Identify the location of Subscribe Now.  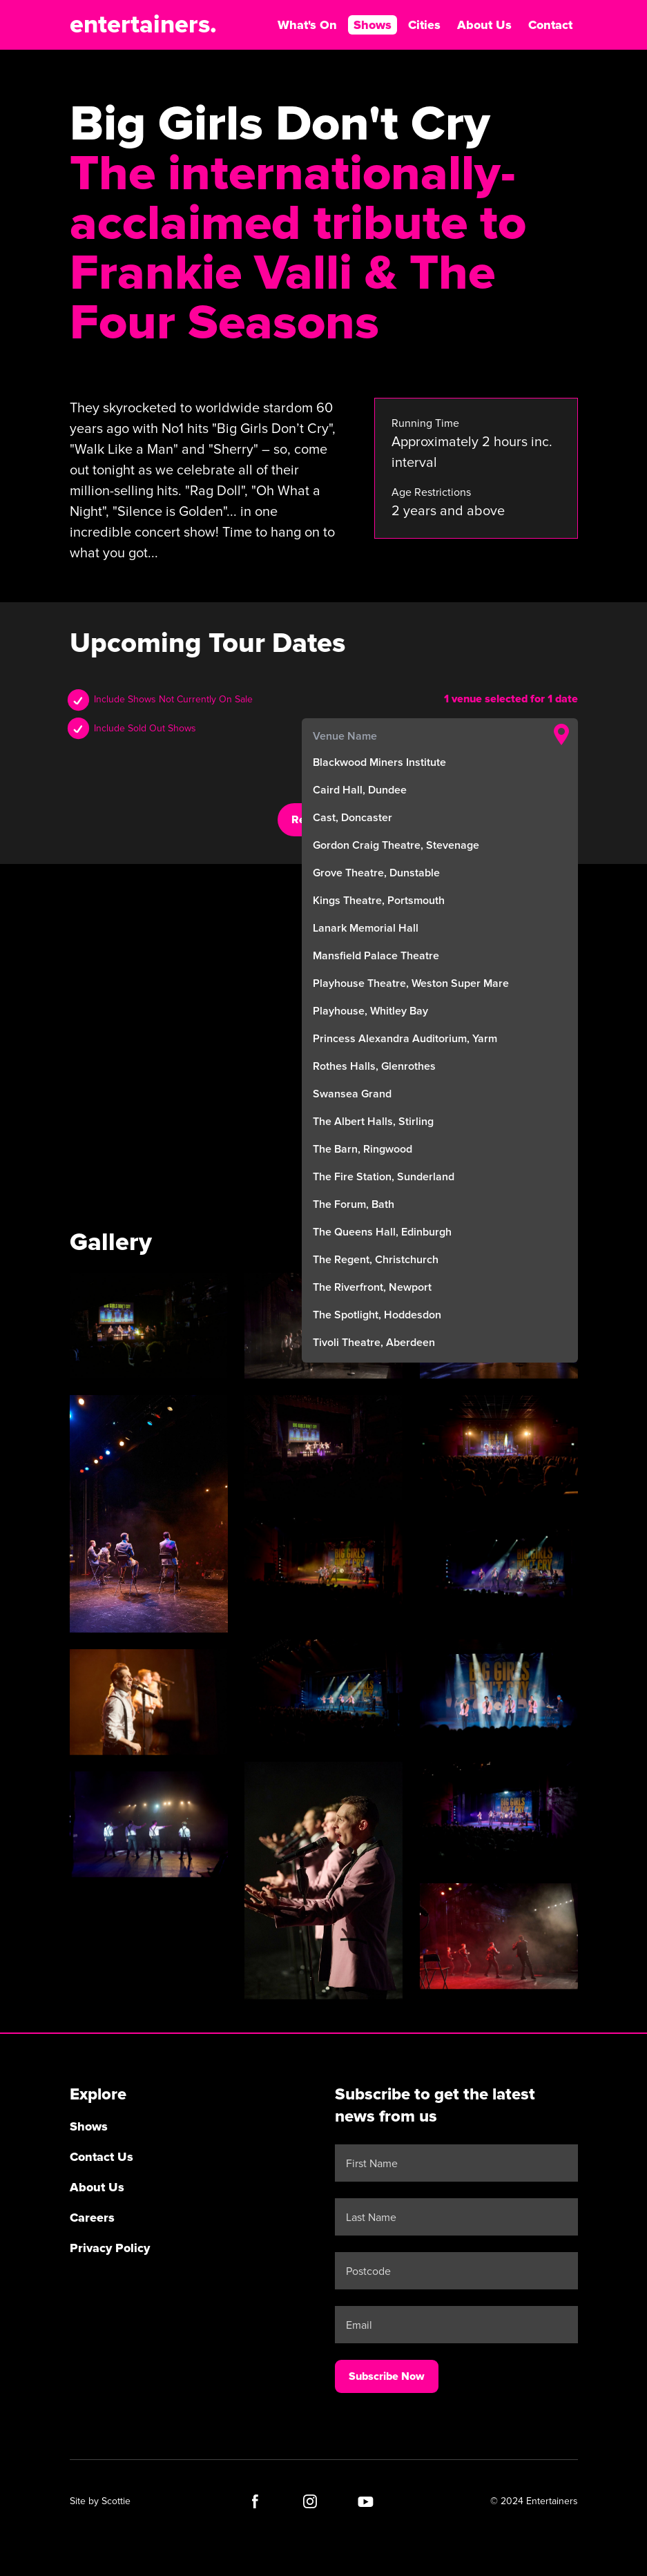
(387, 2376).